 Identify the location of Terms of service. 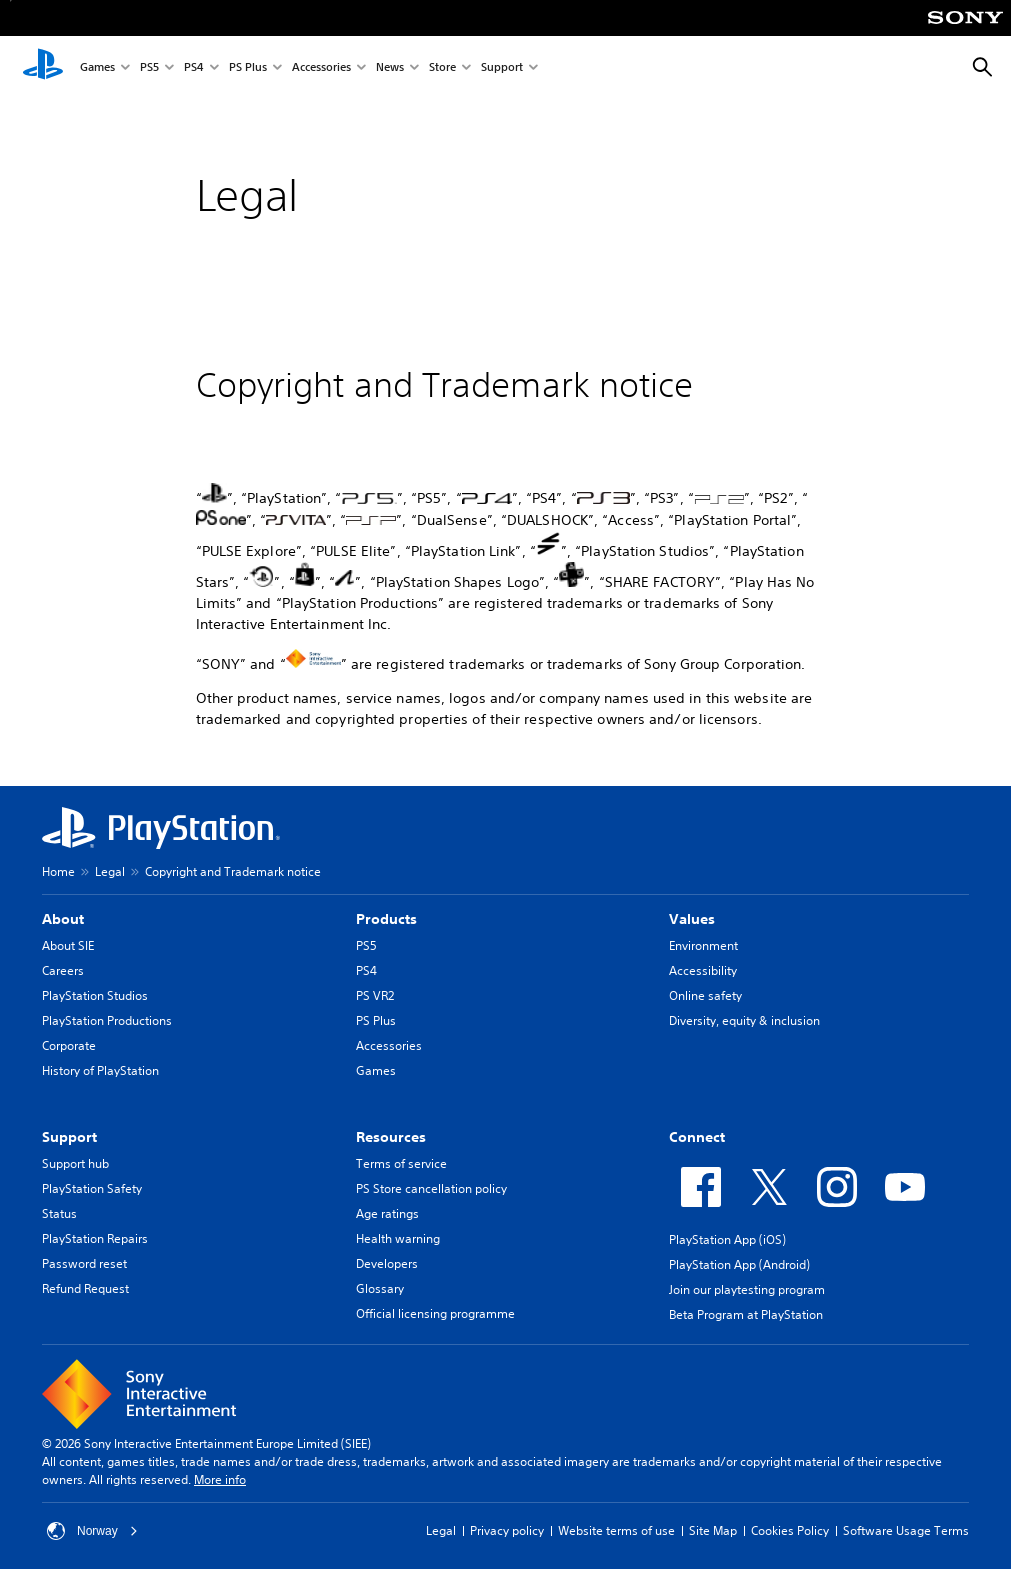
(401, 1163).